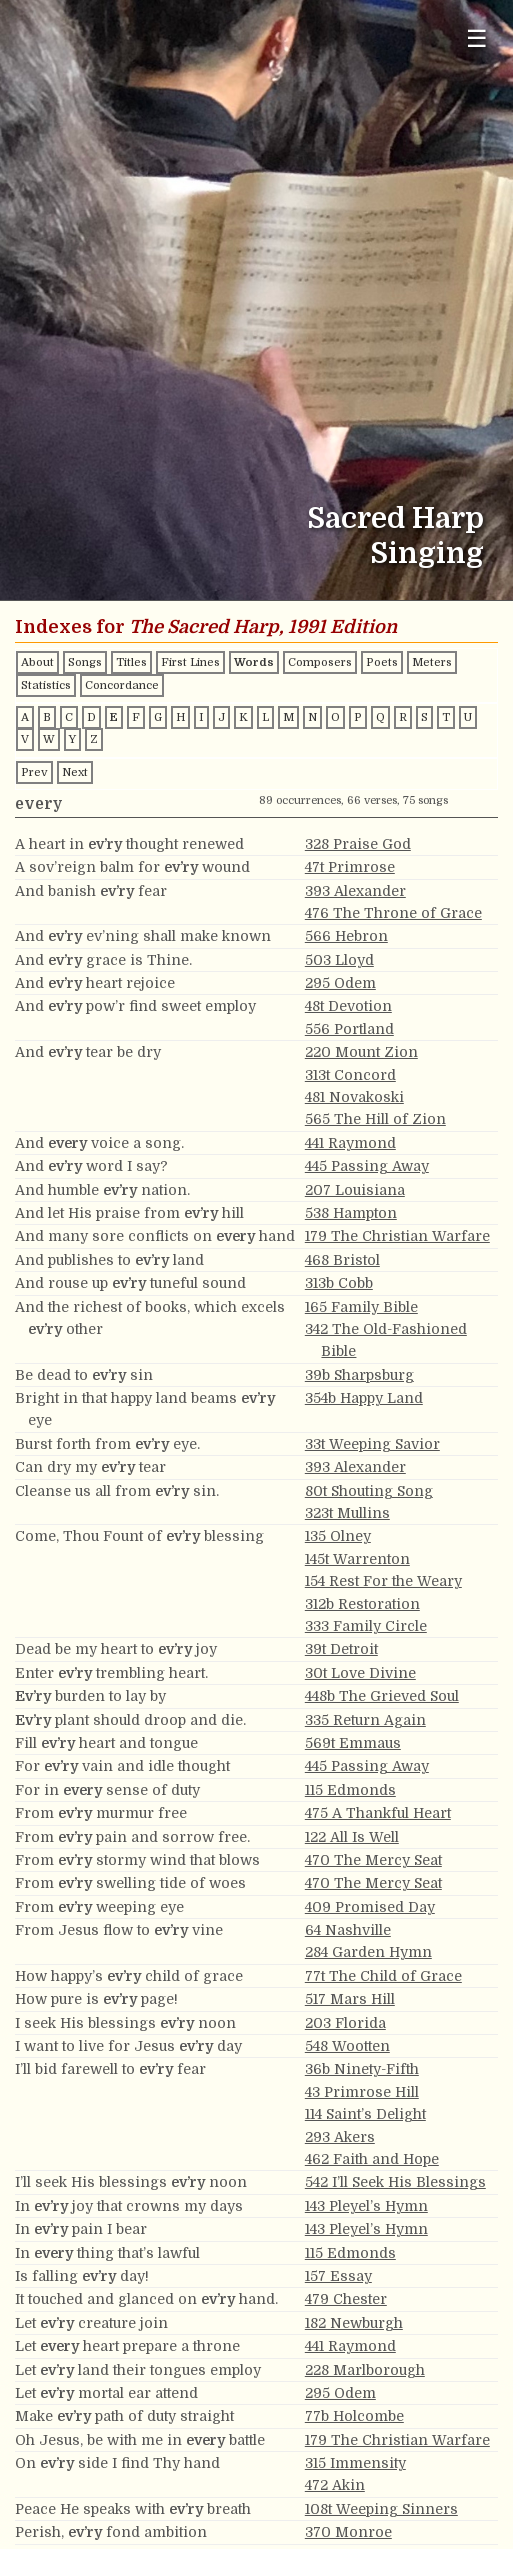 The width and height of the screenshot is (513, 2549). I want to click on 333 Family Circle, so click(366, 1626).